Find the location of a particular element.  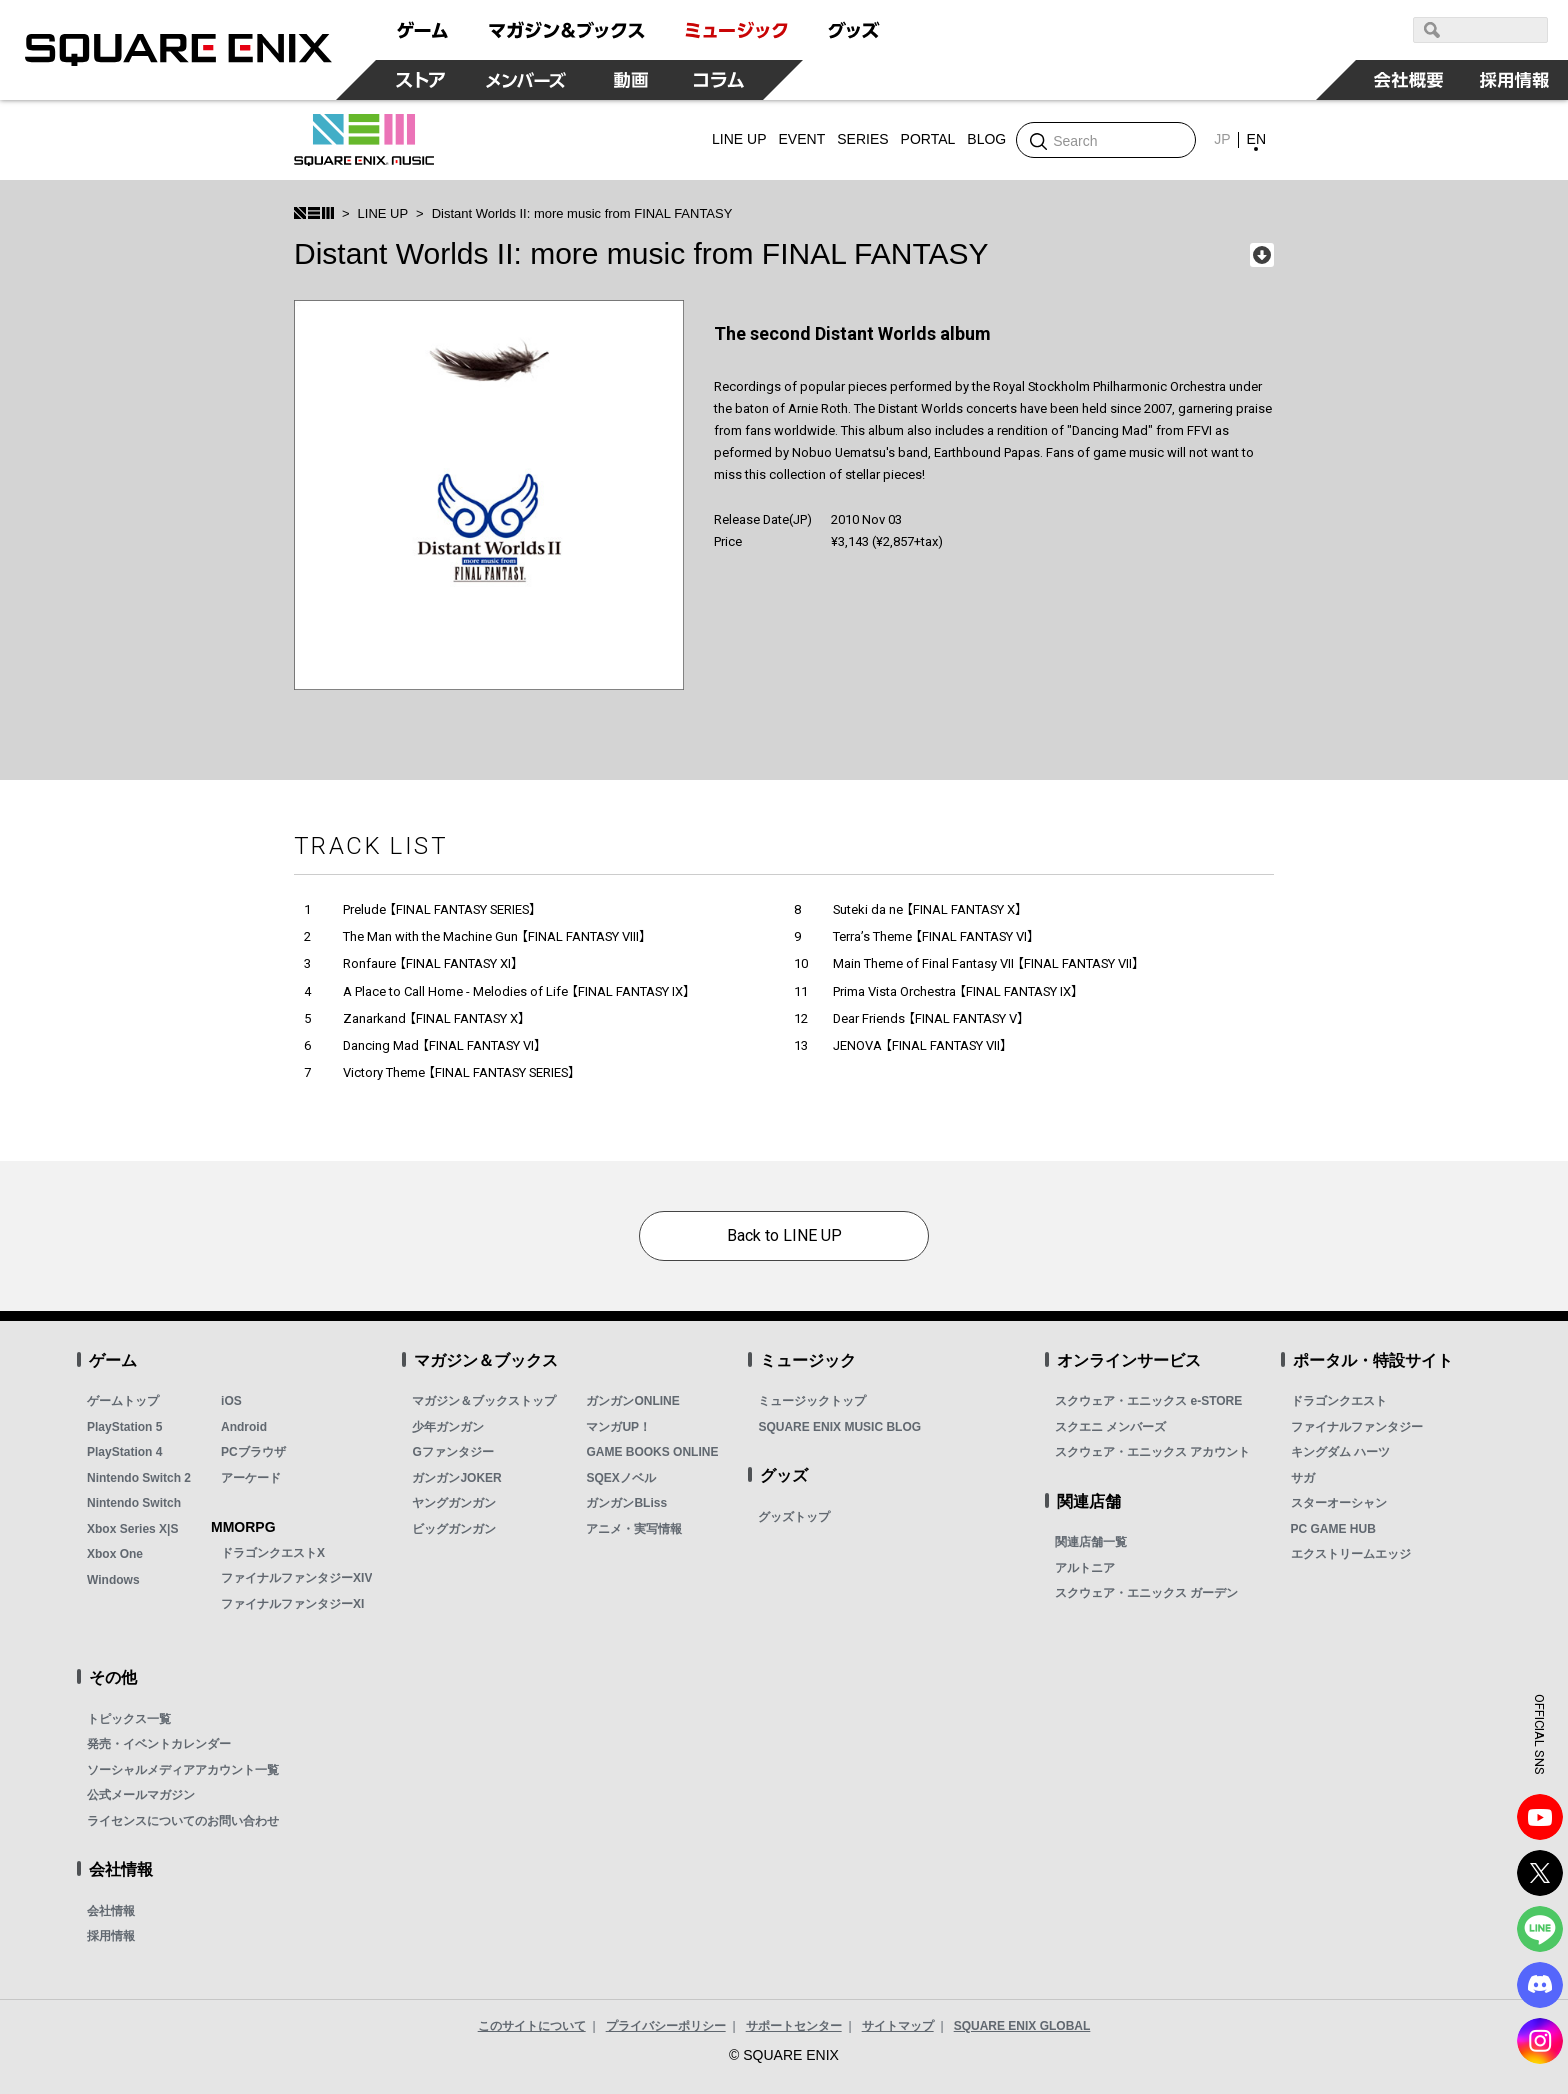

SQEXノベル is located at coordinates (620, 1478).